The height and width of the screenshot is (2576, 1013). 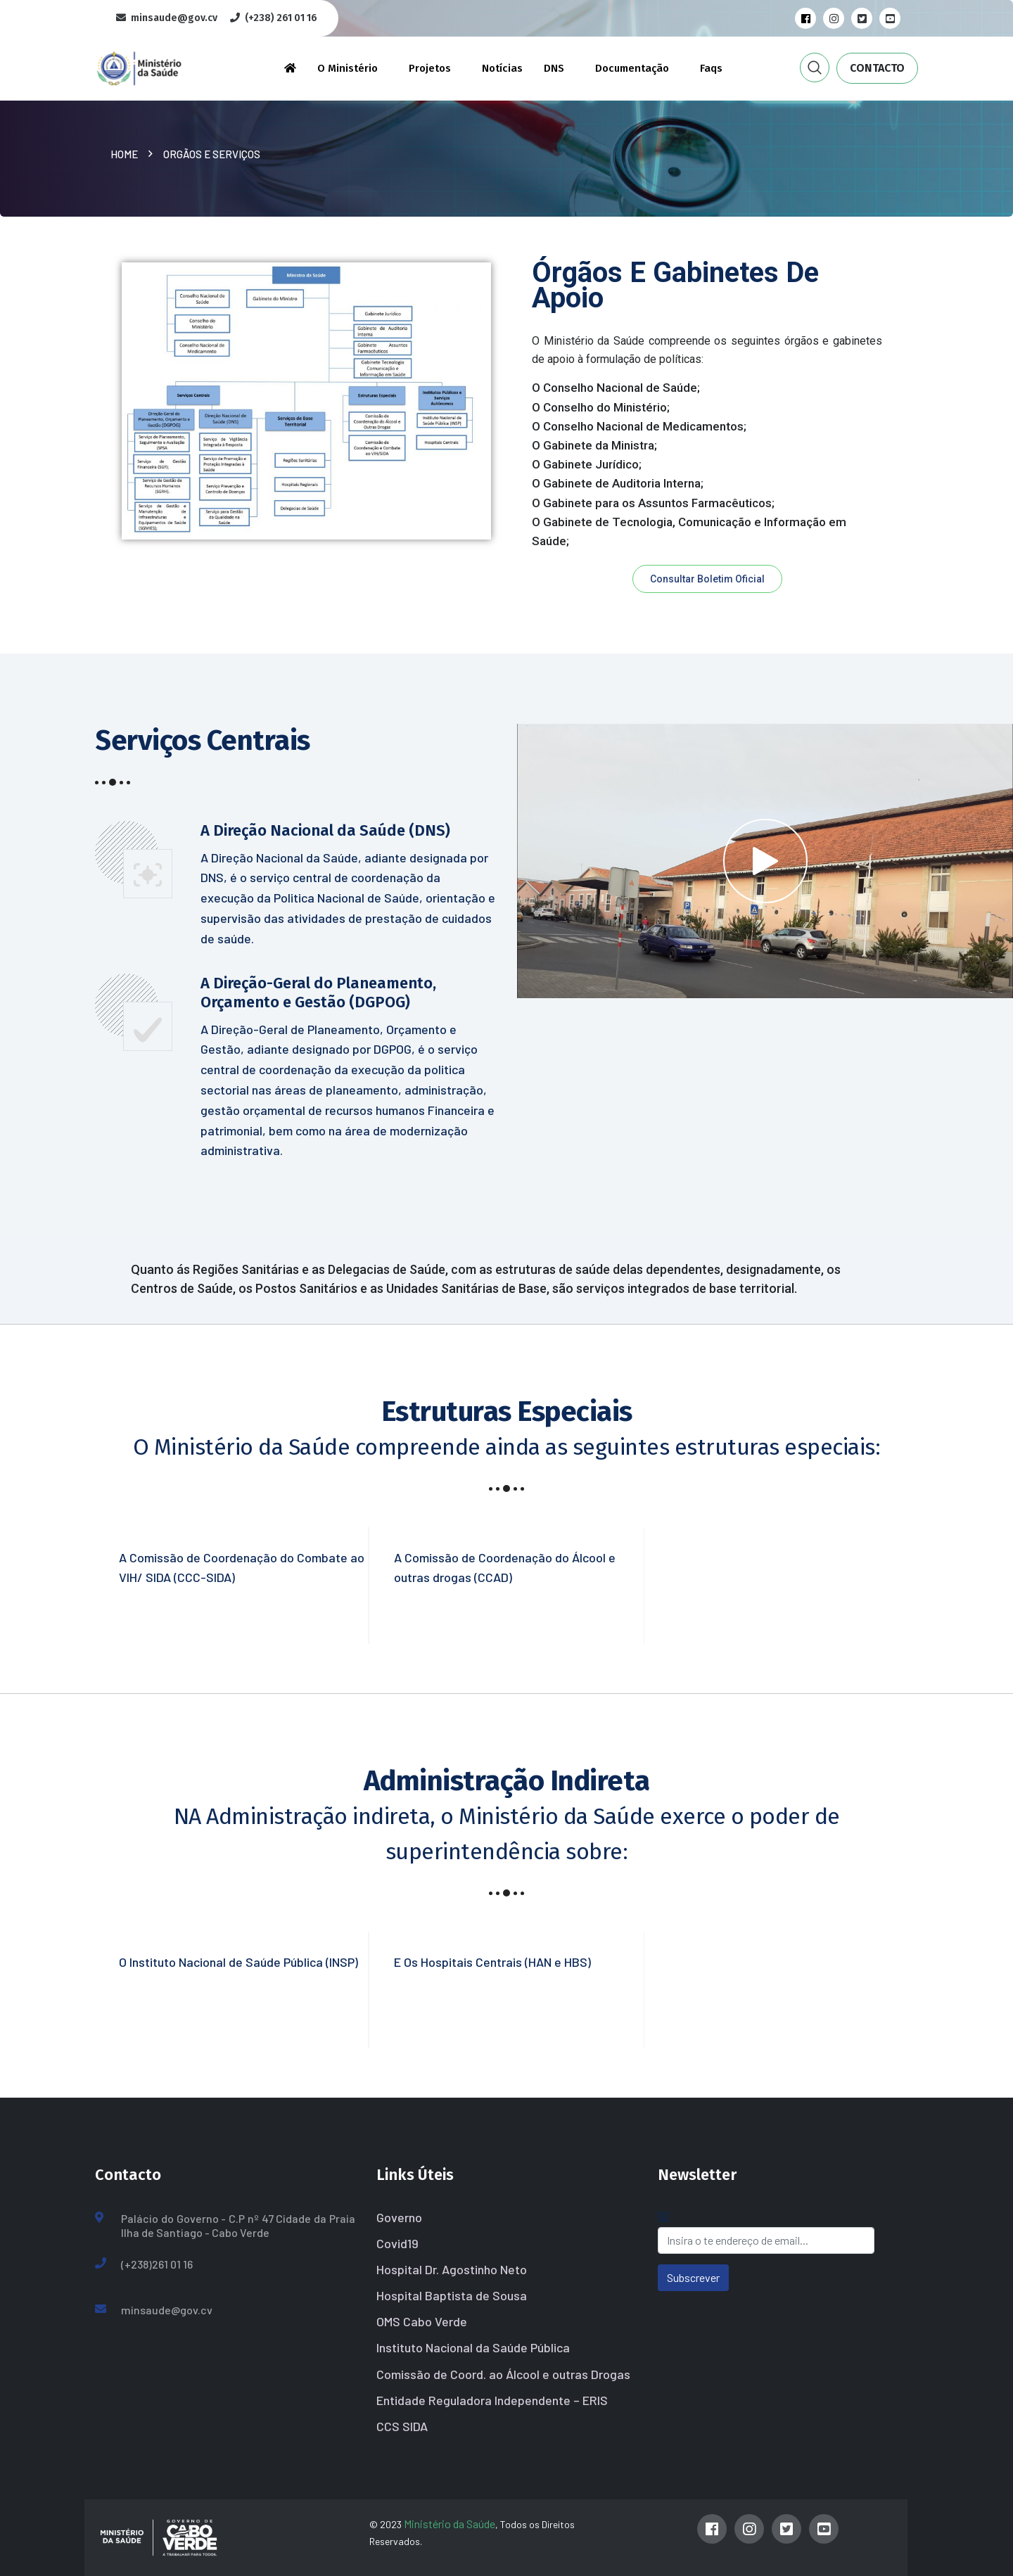 I want to click on Hospital Baptista de Sousa, so click(x=451, y=2295).